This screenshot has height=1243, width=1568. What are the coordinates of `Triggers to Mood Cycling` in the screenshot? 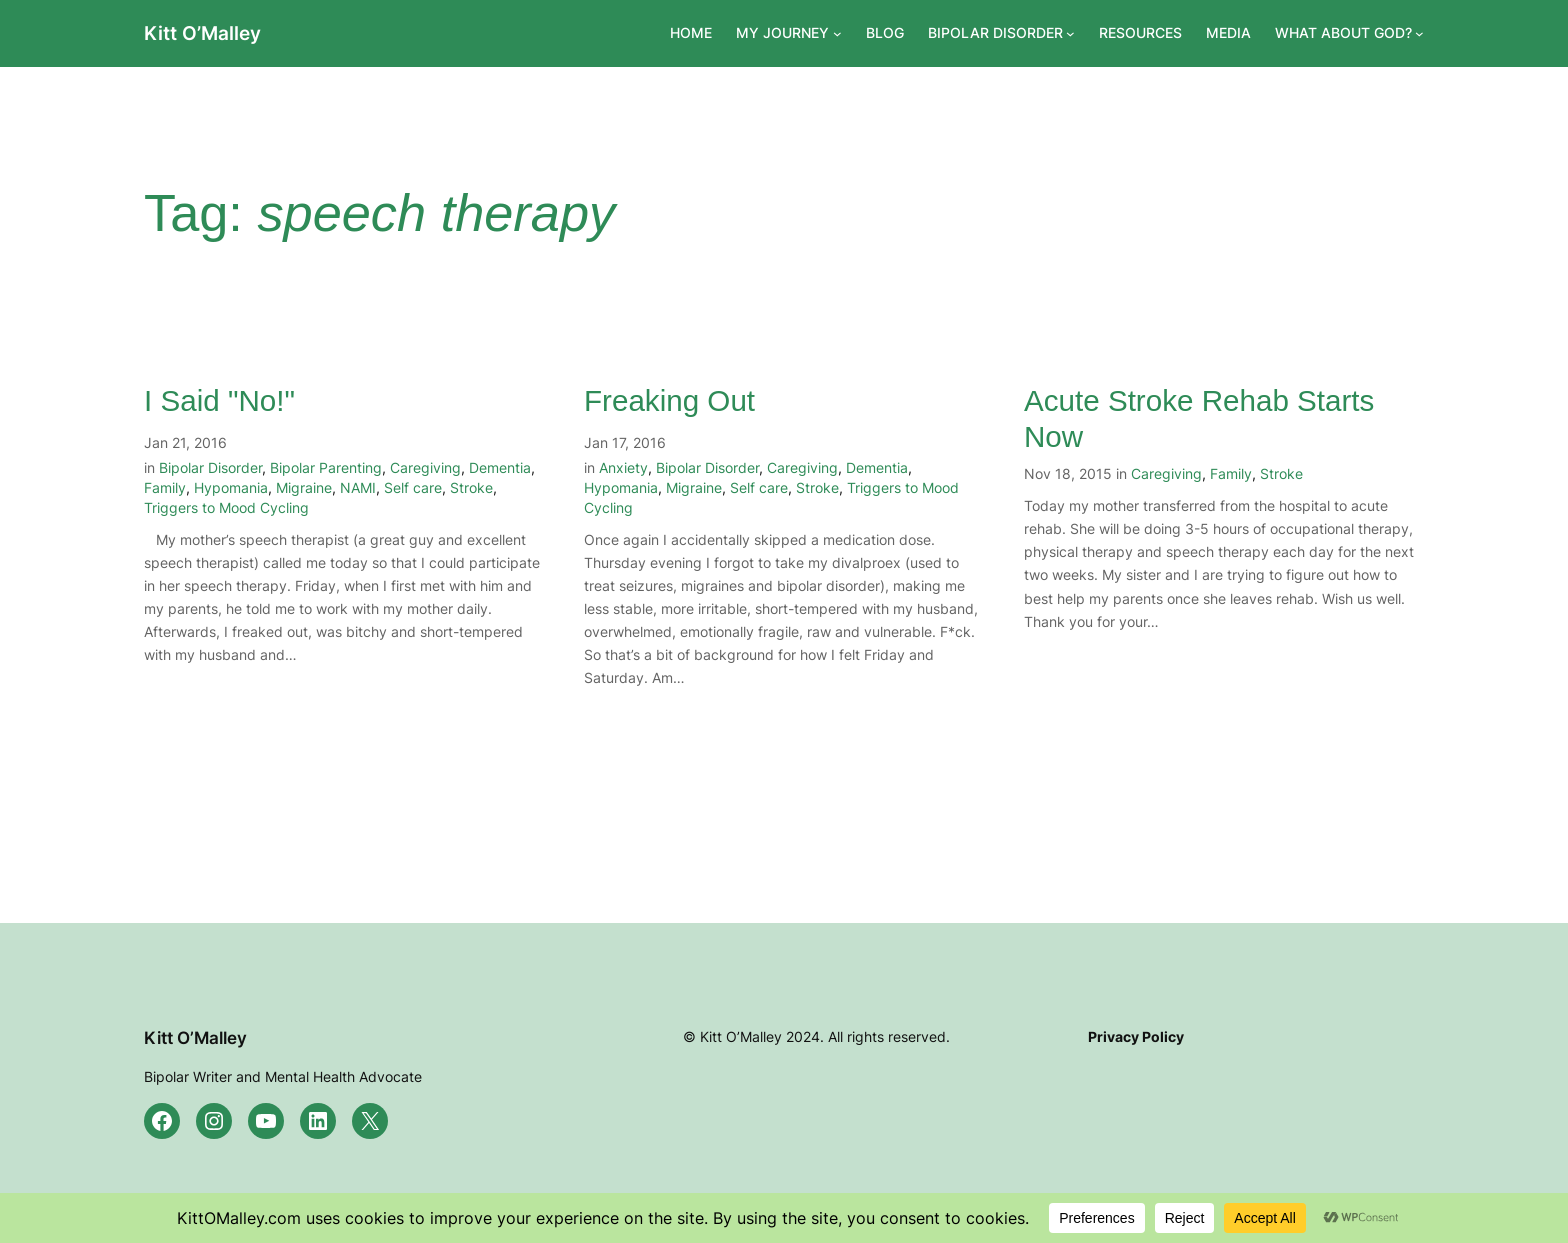 It's located at (226, 507).